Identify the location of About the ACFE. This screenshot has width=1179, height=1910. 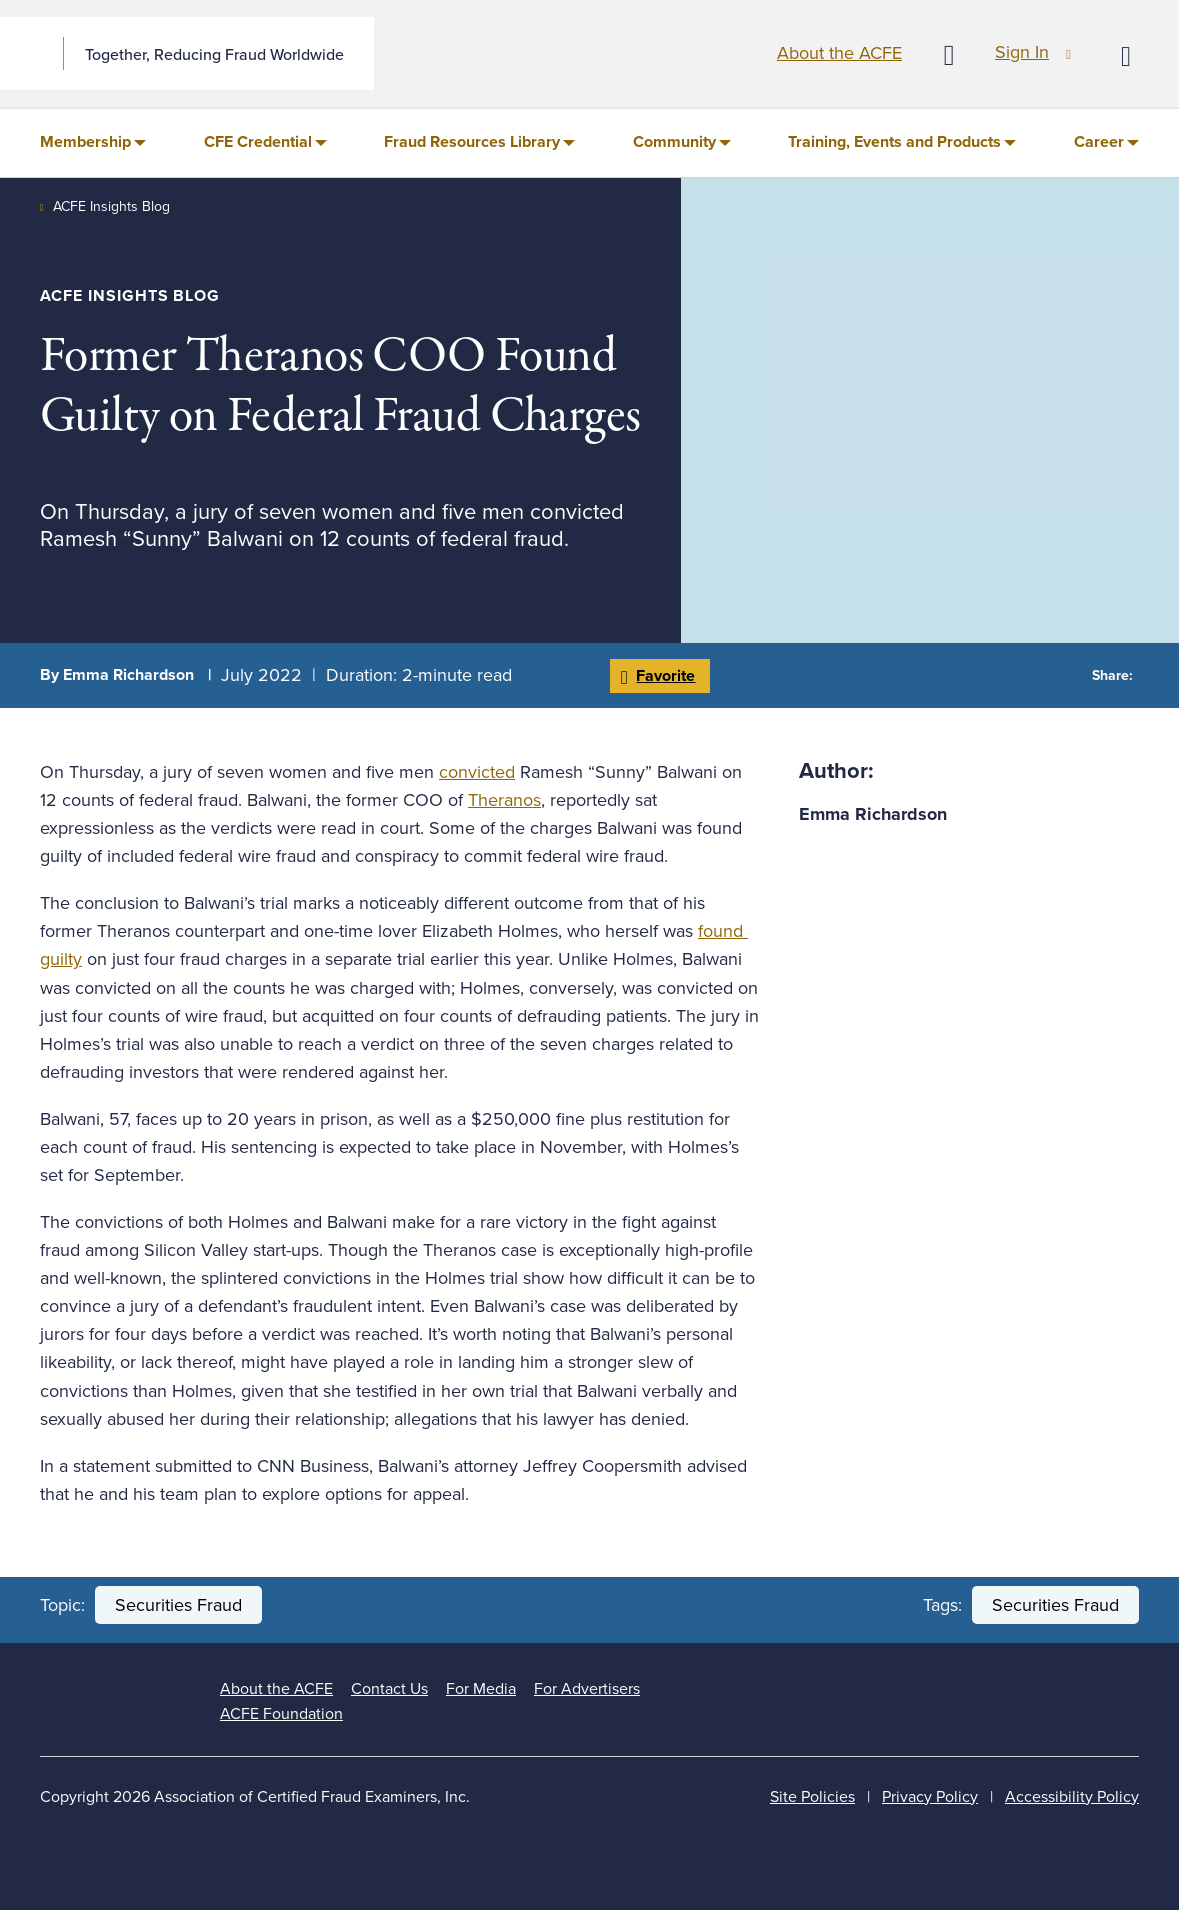
(839, 53).